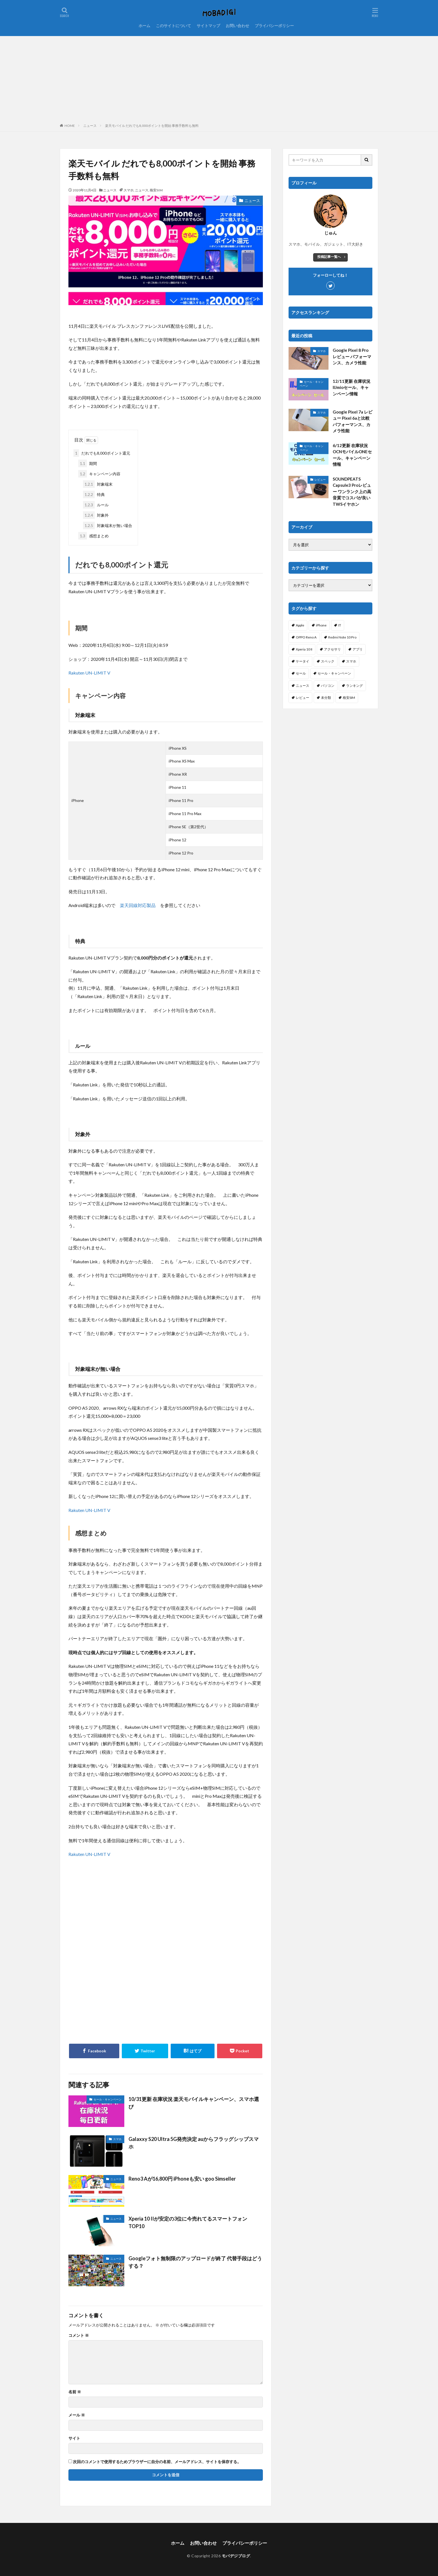  Describe the element at coordinates (274, 25) in the screenshot. I see `プライバシーポリシー` at that location.